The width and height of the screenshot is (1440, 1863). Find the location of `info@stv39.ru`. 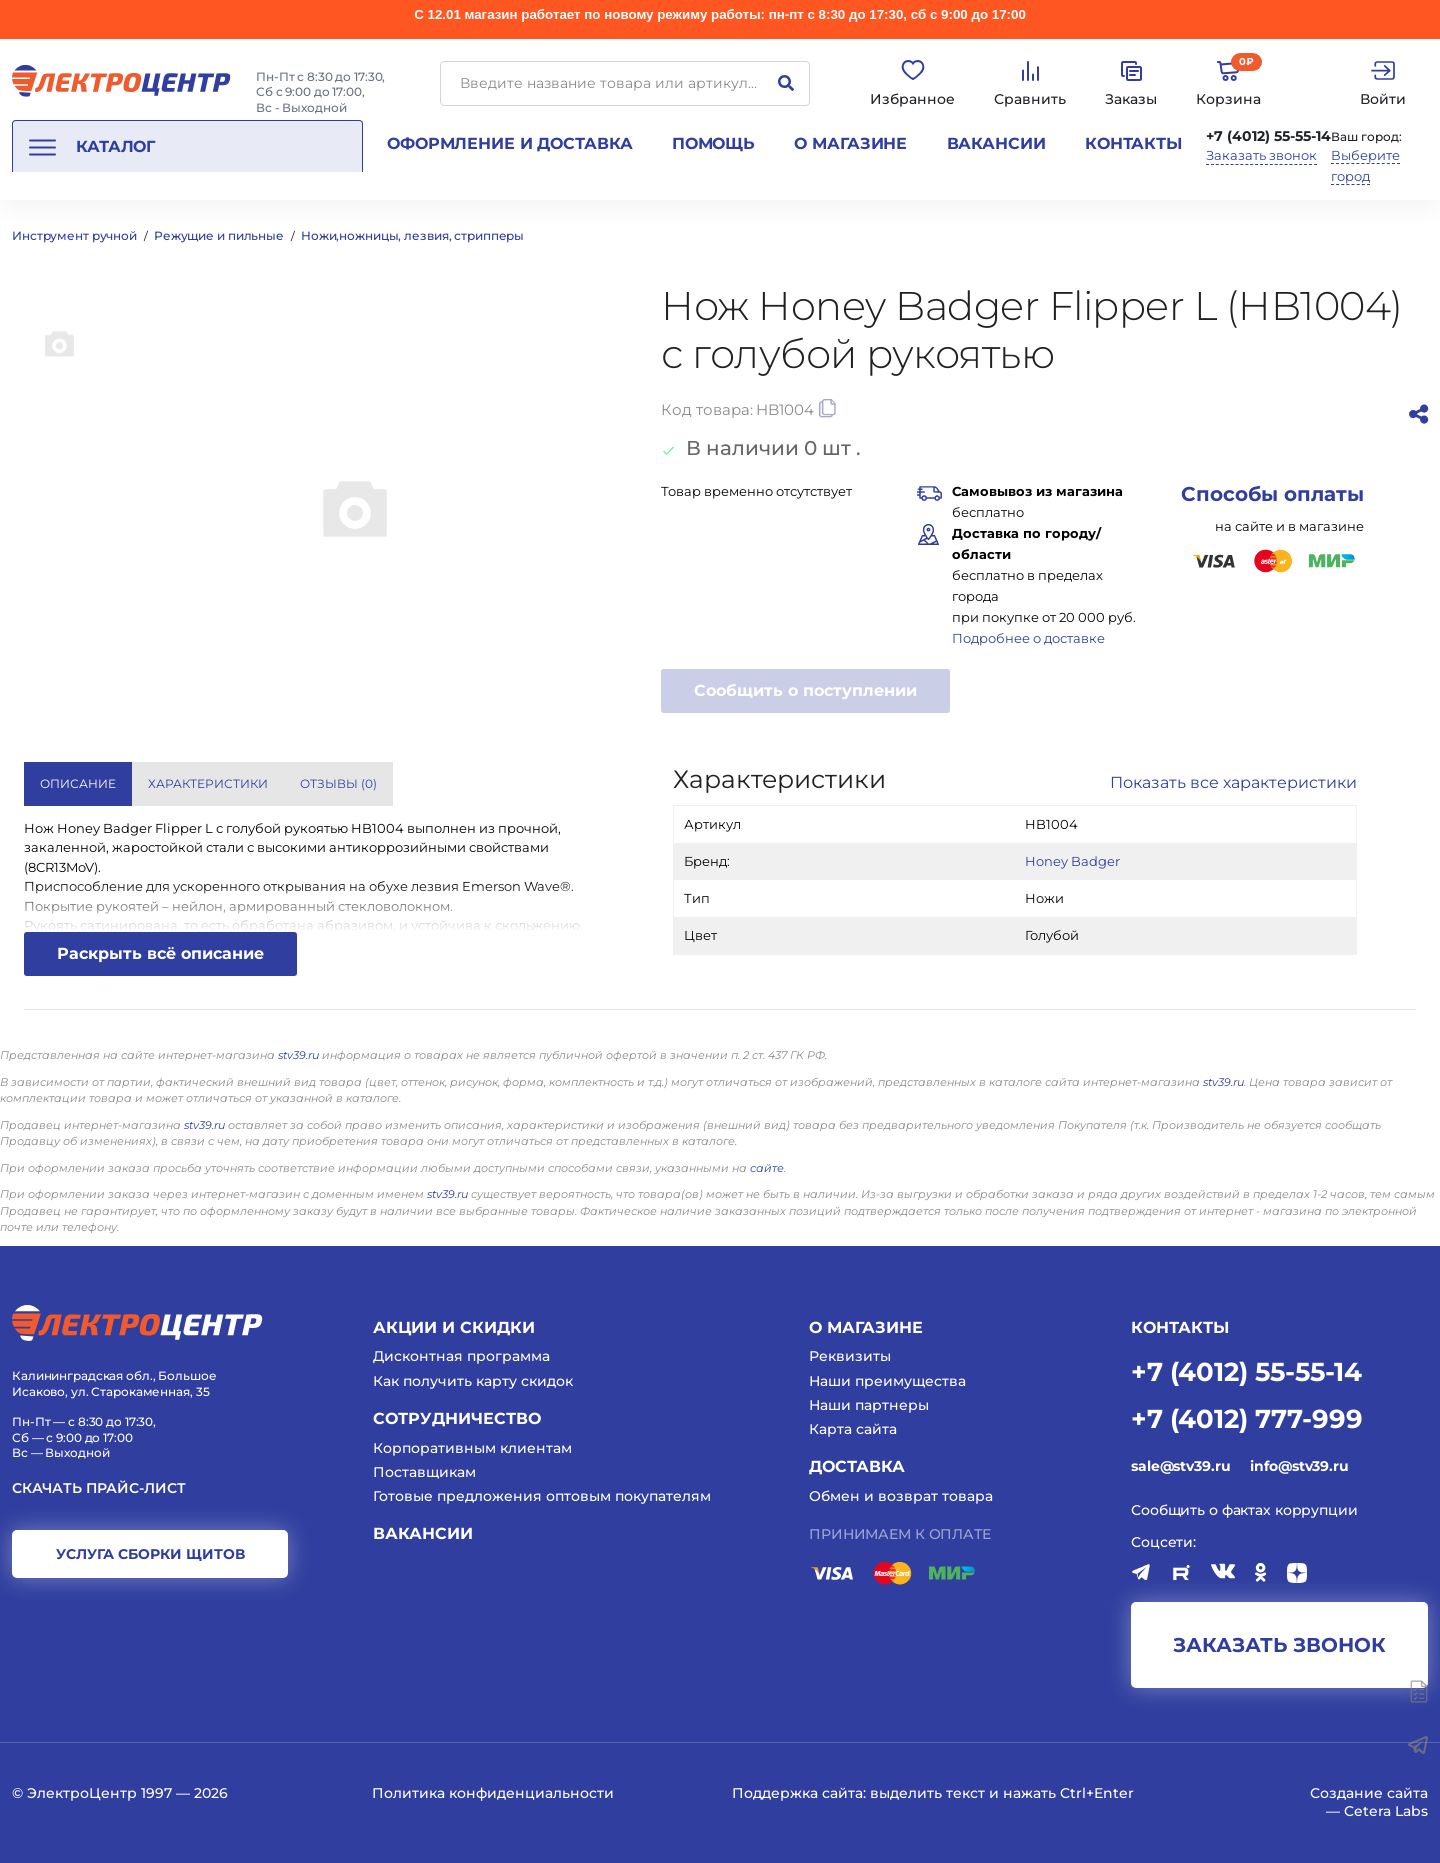

info@stv39.ru is located at coordinates (1299, 1466).